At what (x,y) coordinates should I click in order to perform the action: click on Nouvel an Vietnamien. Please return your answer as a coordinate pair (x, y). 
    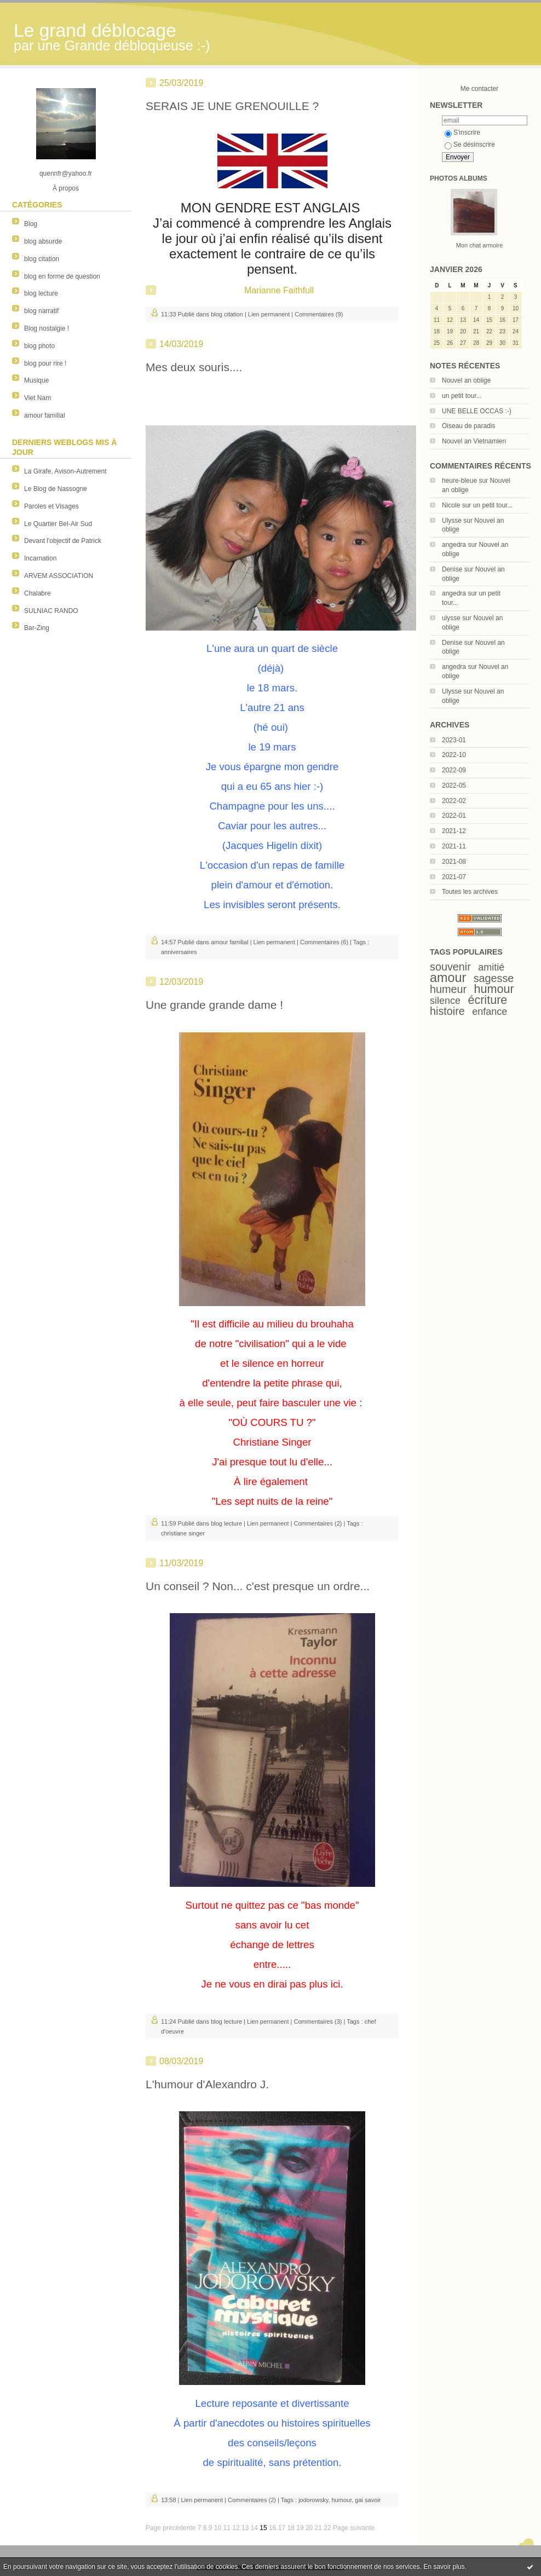
    Looking at the image, I should click on (474, 441).